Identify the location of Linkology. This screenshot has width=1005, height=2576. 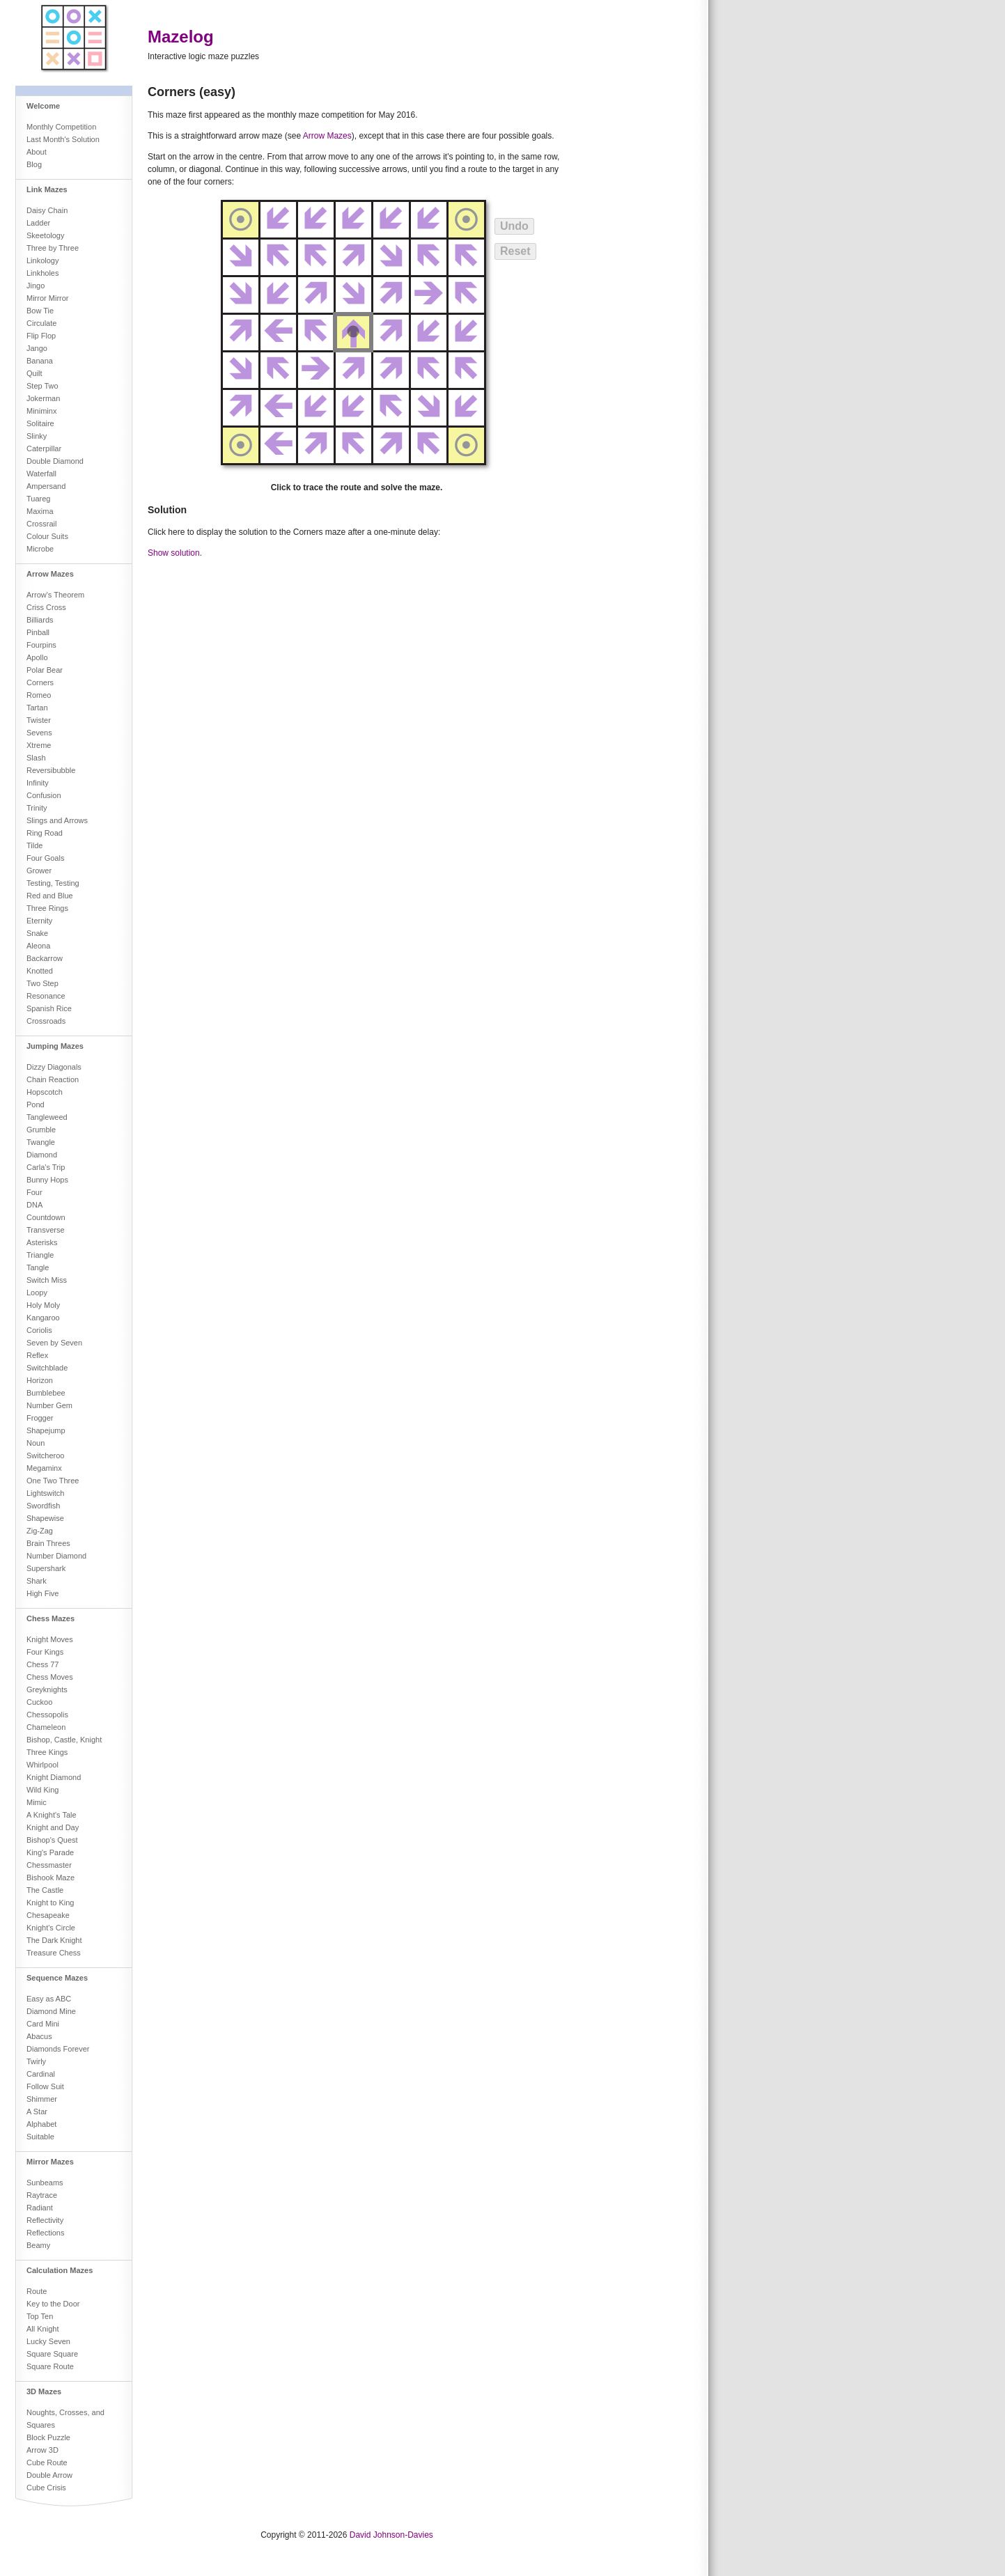
(42, 260).